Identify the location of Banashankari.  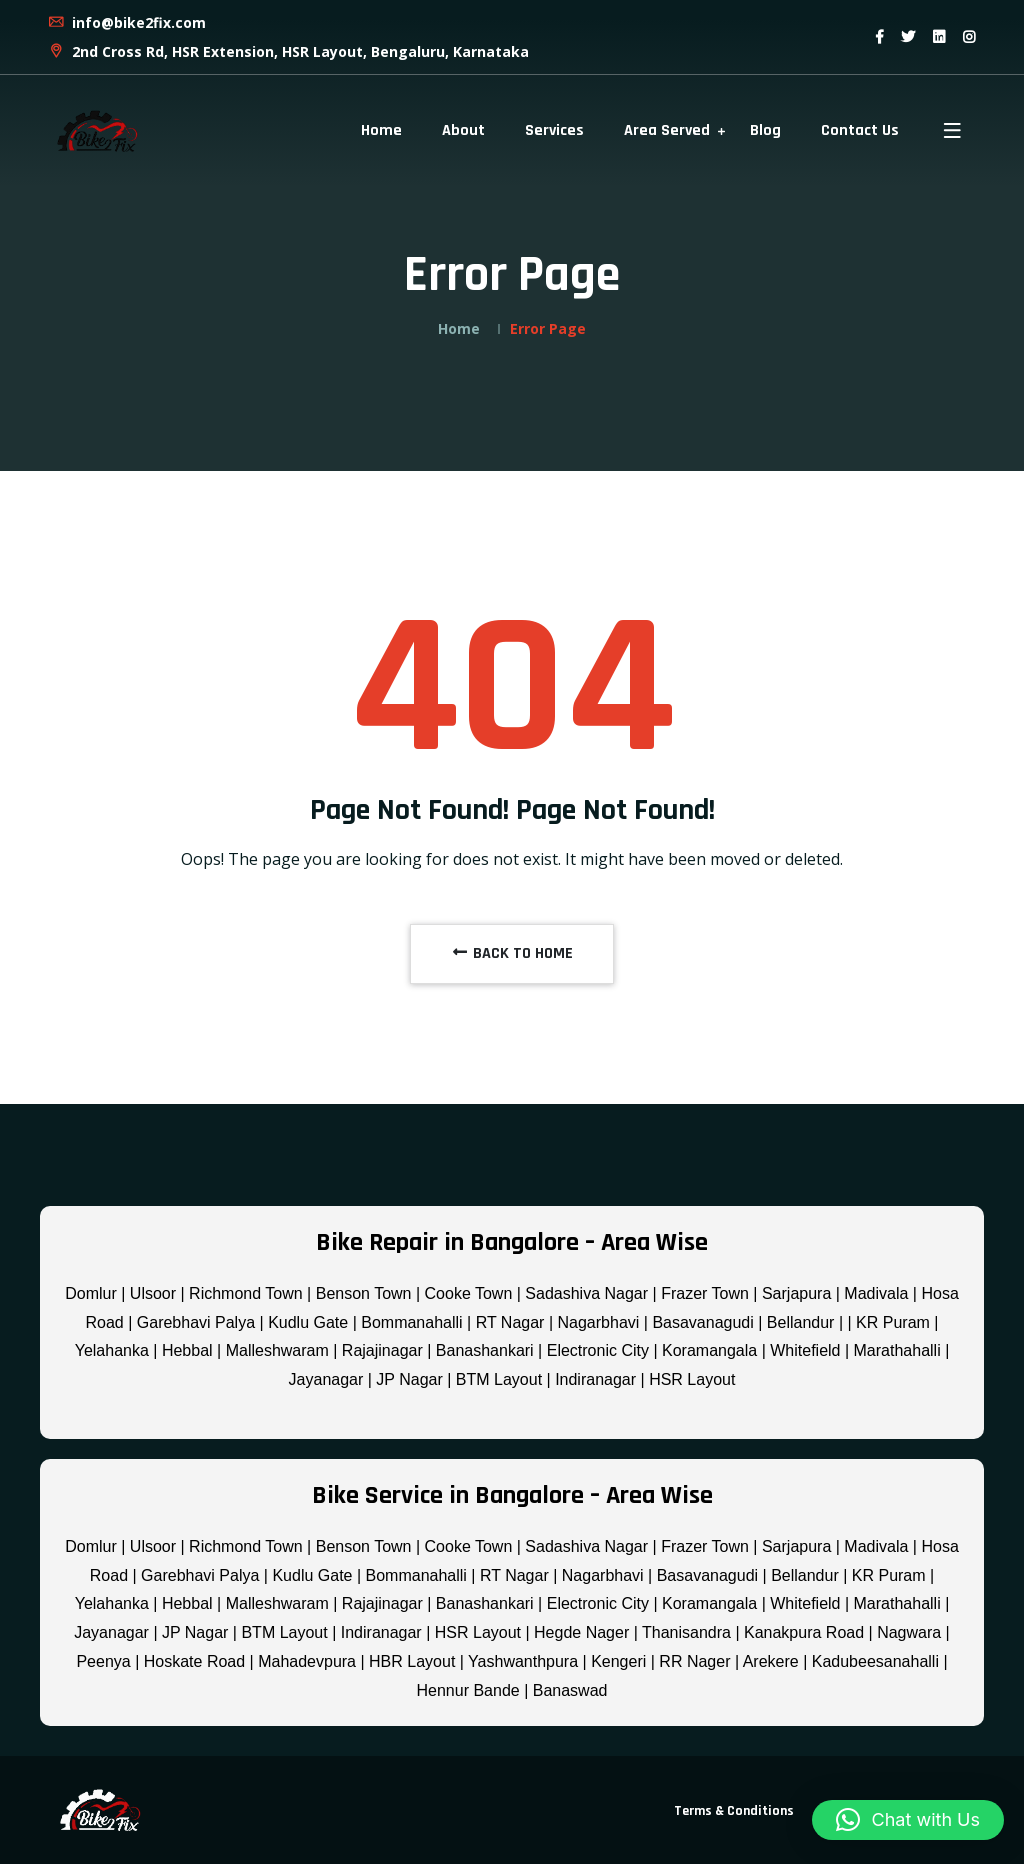
(485, 1350).